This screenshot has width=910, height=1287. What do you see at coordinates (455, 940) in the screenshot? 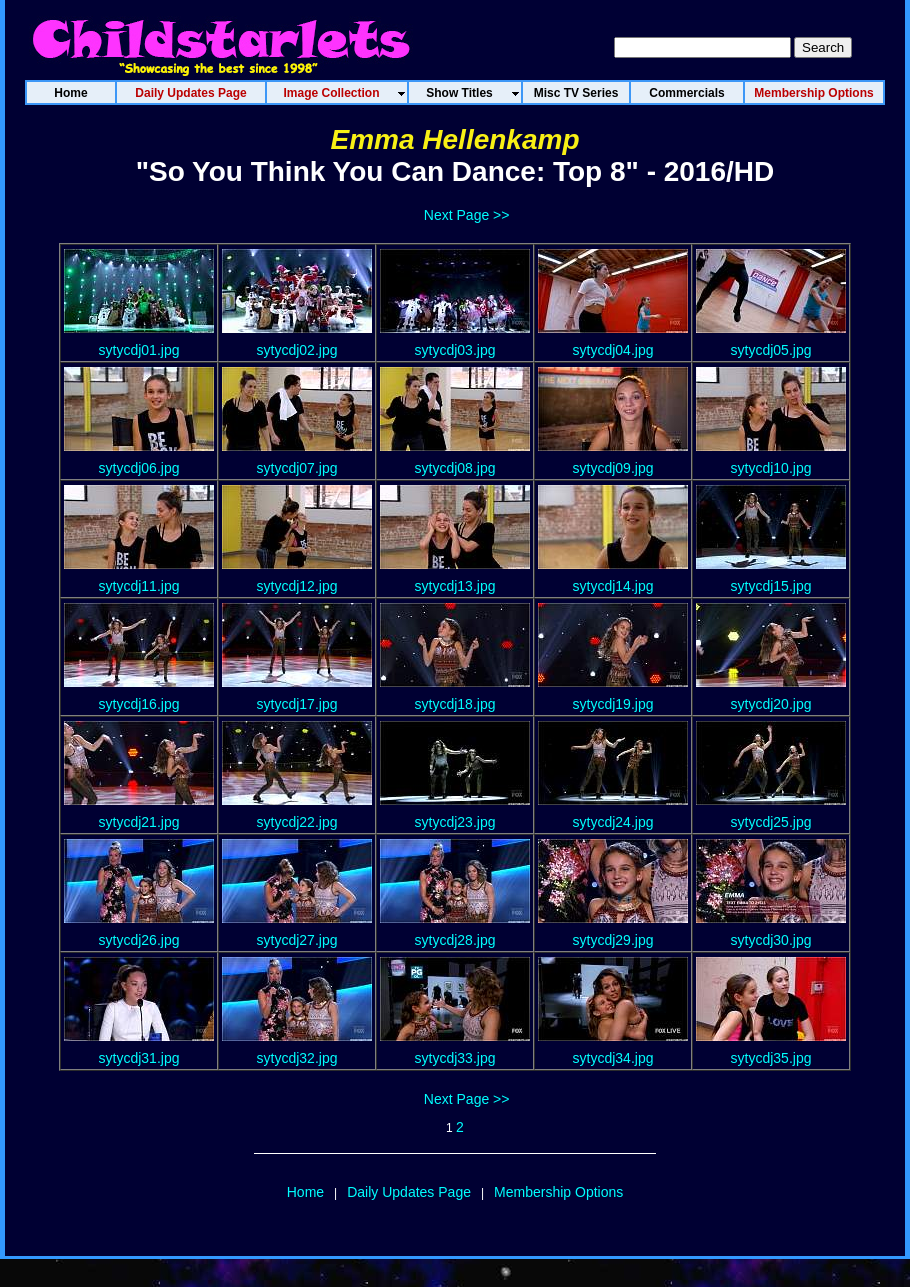
I see `sytycdj28.jpg` at bounding box center [455, 940].